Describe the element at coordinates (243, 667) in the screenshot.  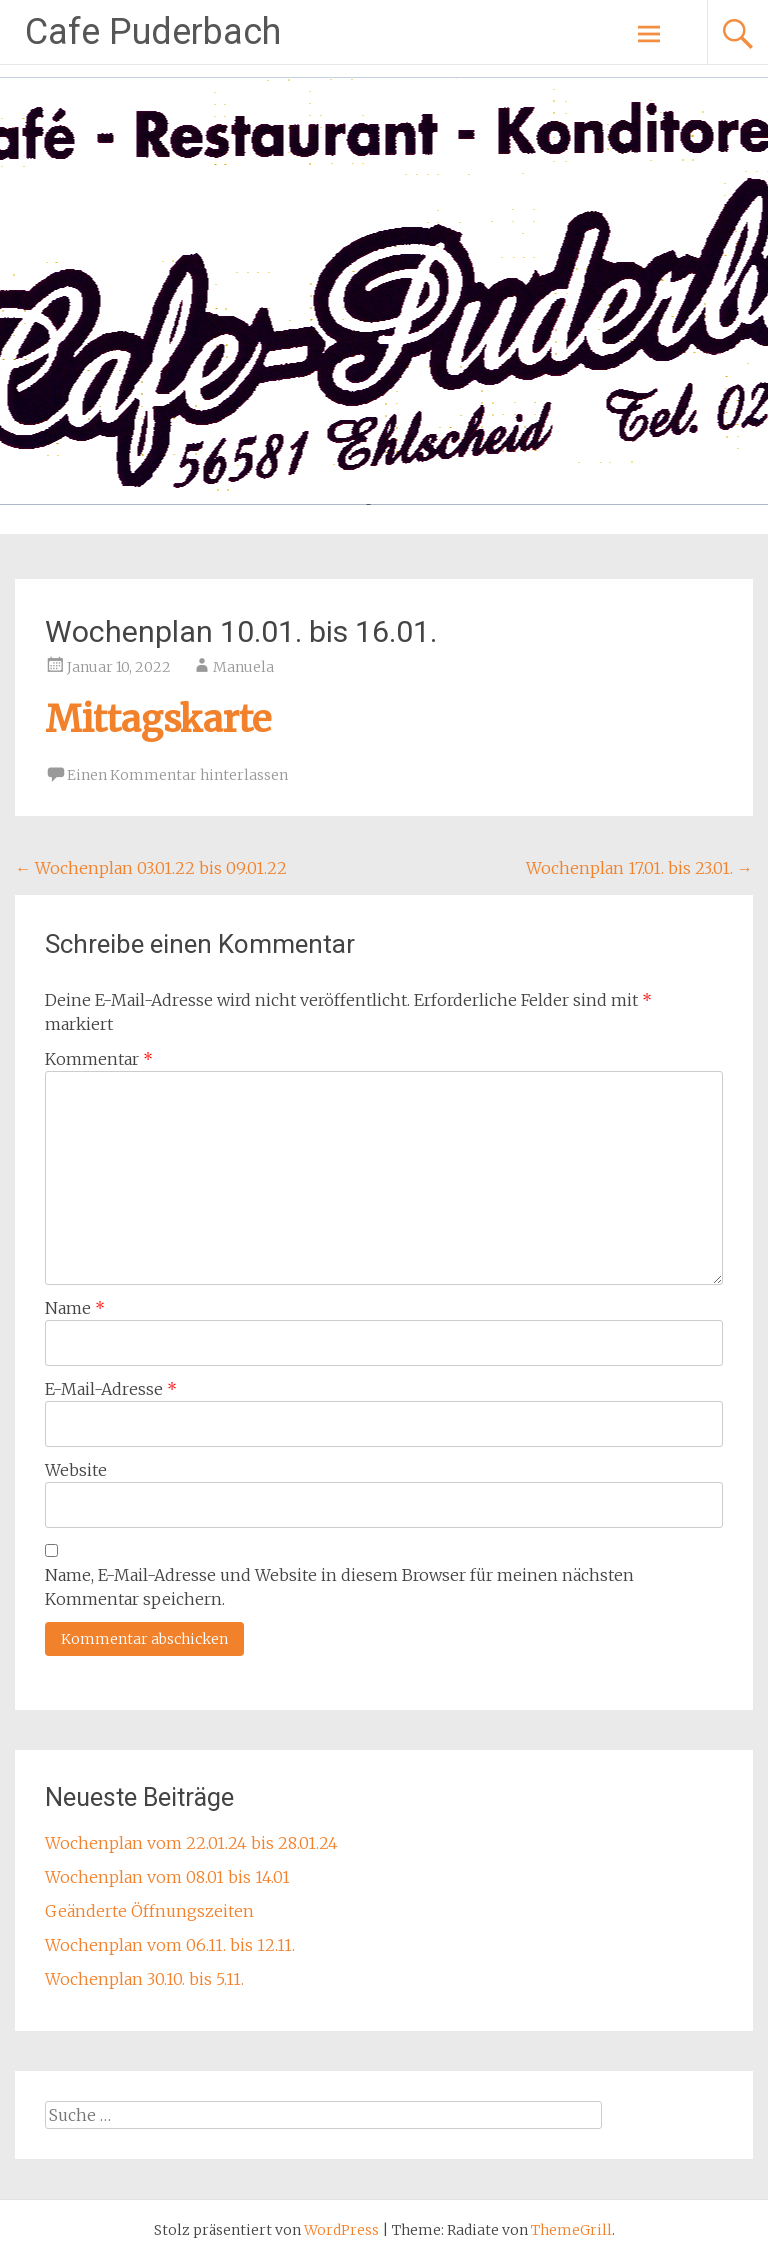
I see `Manuela` at that location.